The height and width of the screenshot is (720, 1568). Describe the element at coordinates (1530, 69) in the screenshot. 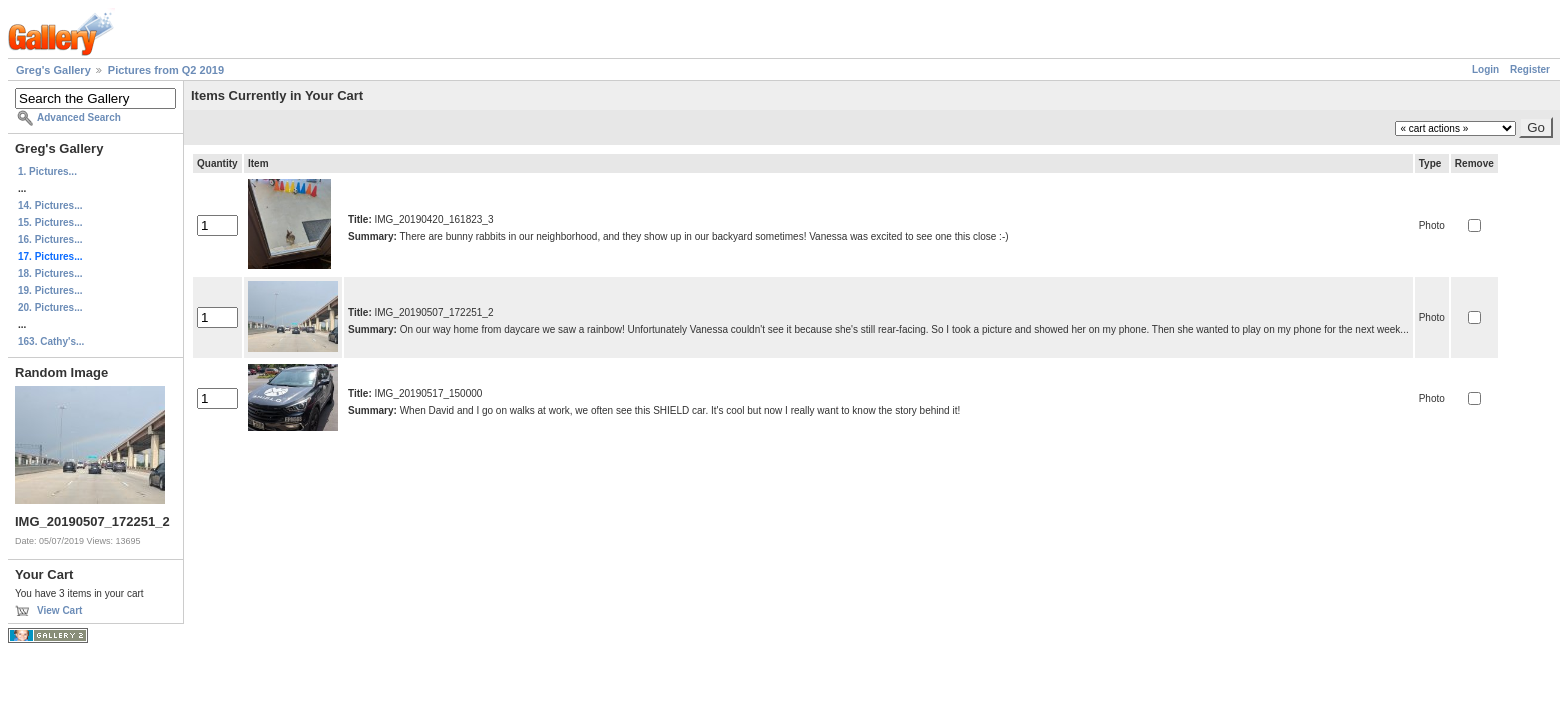

I see `Register` at that location.